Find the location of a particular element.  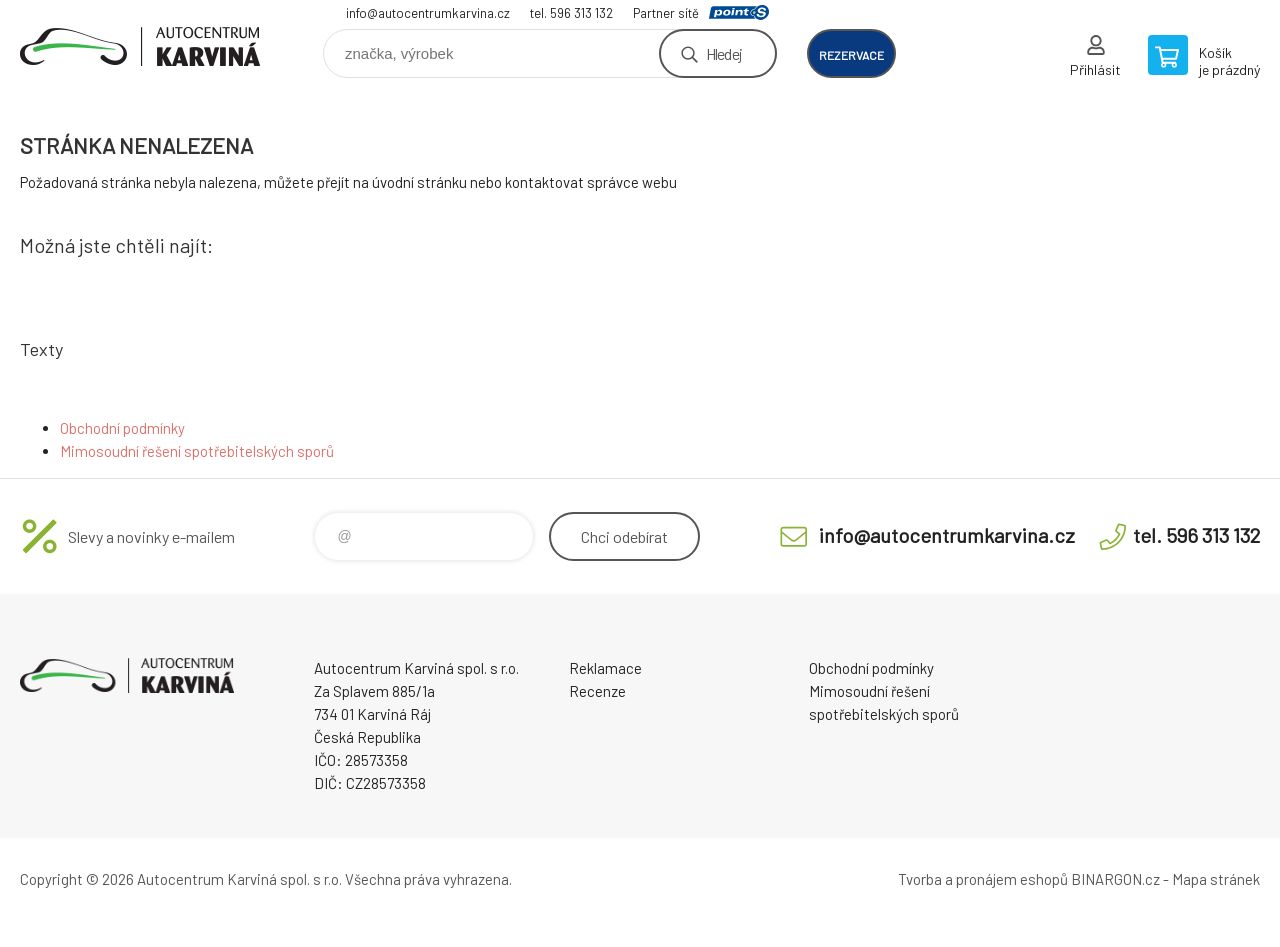

Recenze is located at coordinates (597, 691).